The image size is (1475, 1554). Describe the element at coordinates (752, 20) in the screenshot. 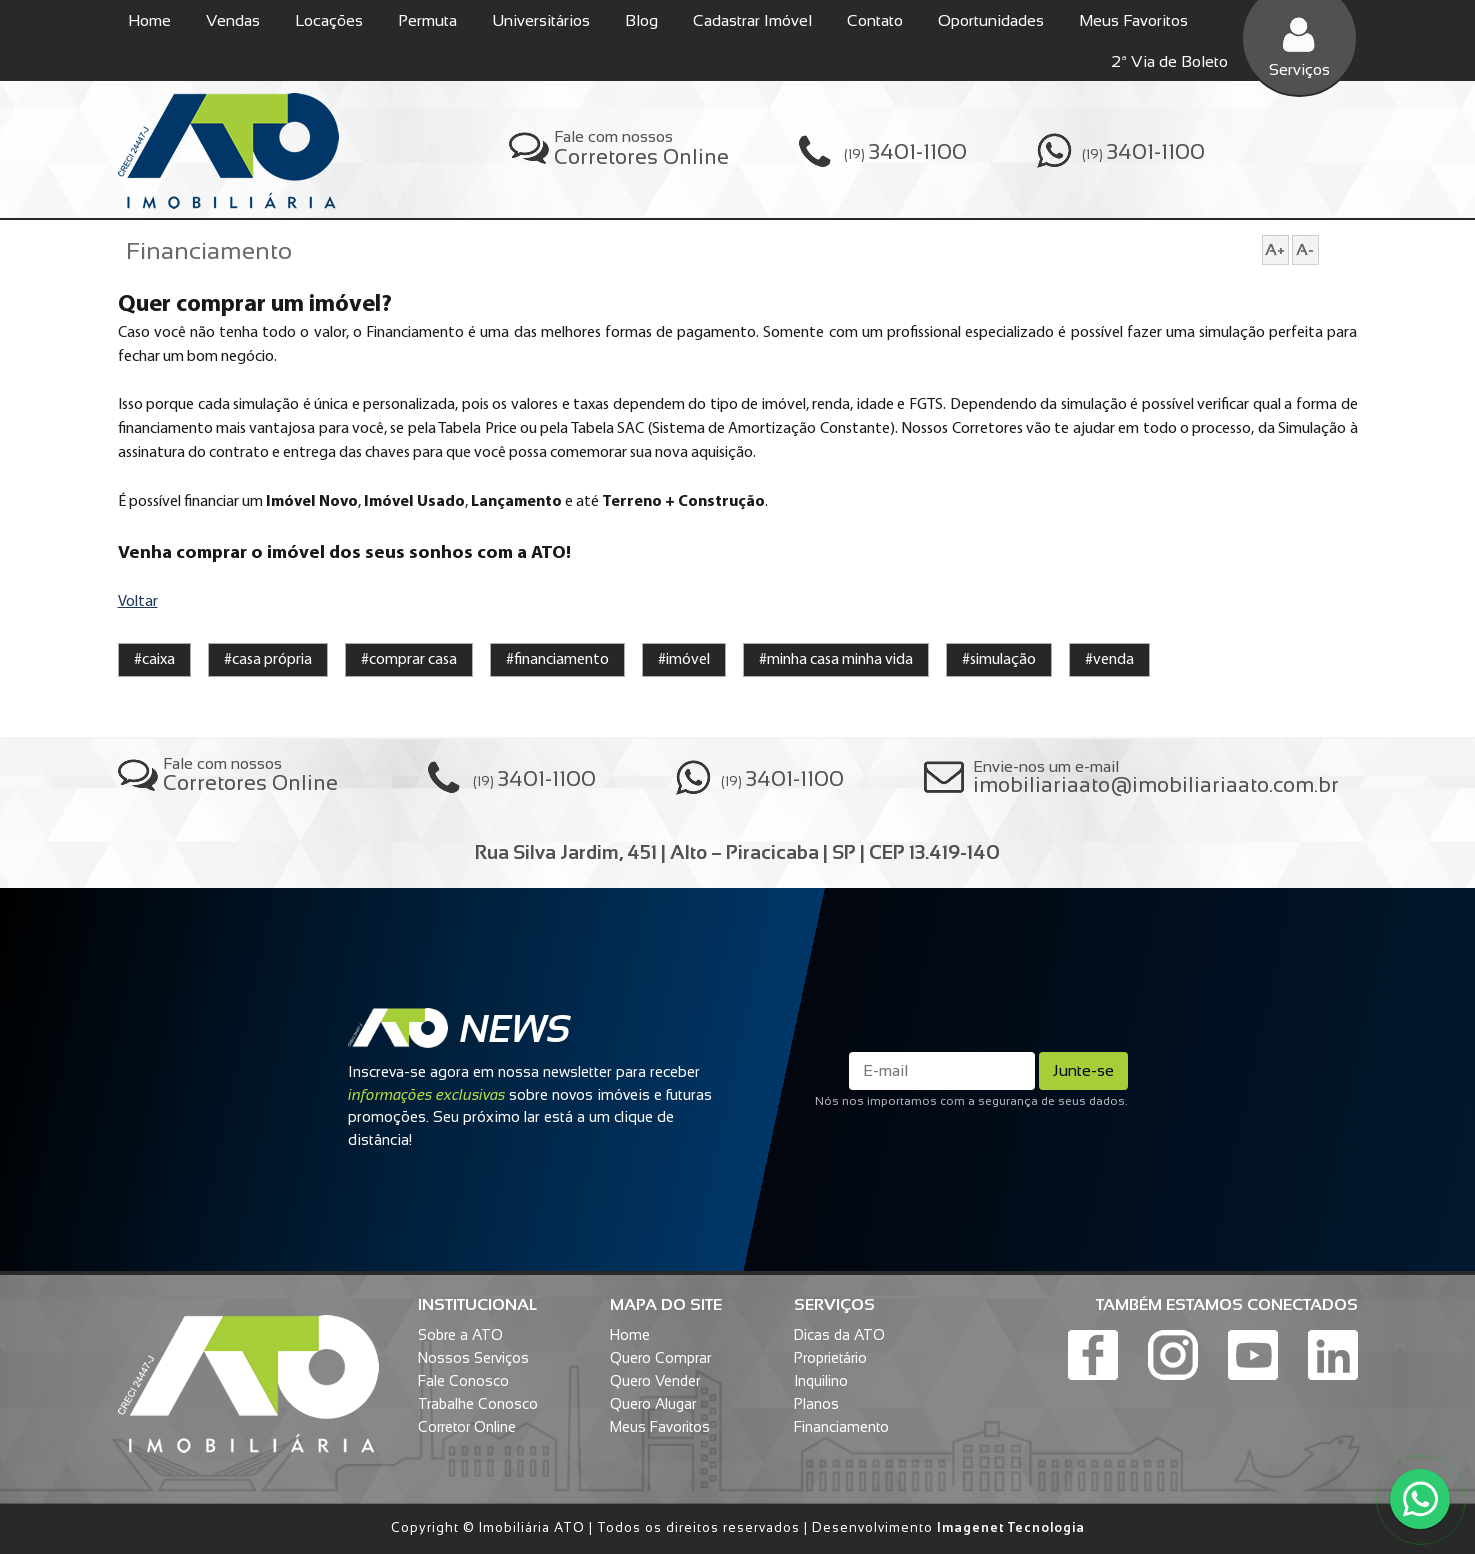

I see `Cadastrar Imóvel` at that location.